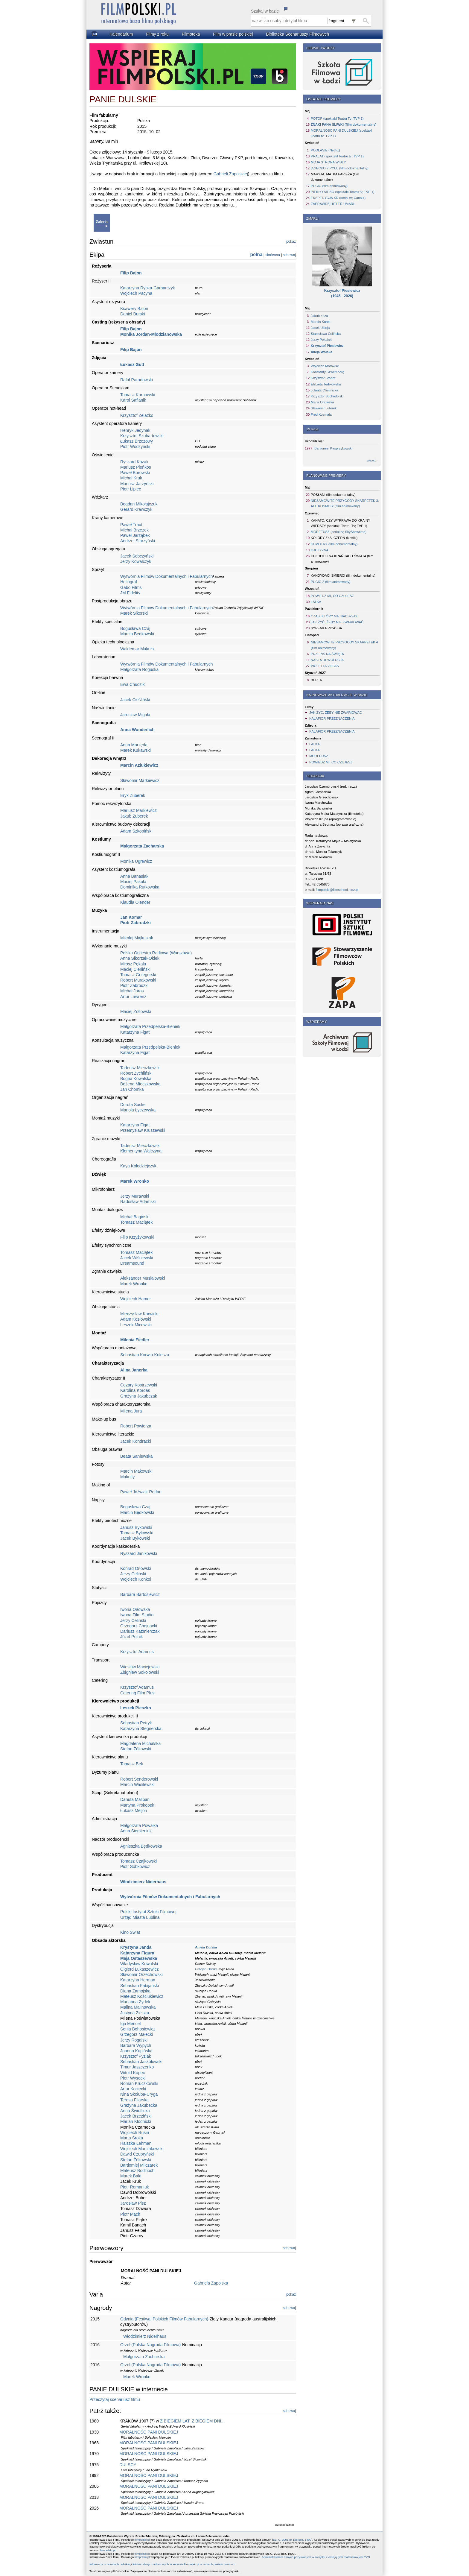 This screenshot has width=469, height=2576. What do you see at coordinates (327, 345) in the screenshot?
I see `Krzysztof Piesiewicz` at bounding box center [327, 345].